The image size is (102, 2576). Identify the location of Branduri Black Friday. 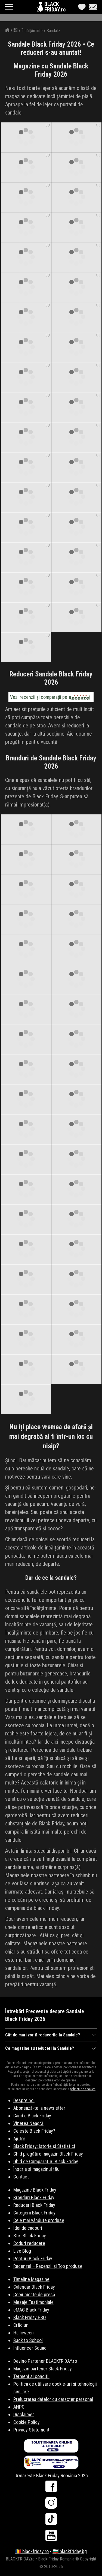
(33, 2197).